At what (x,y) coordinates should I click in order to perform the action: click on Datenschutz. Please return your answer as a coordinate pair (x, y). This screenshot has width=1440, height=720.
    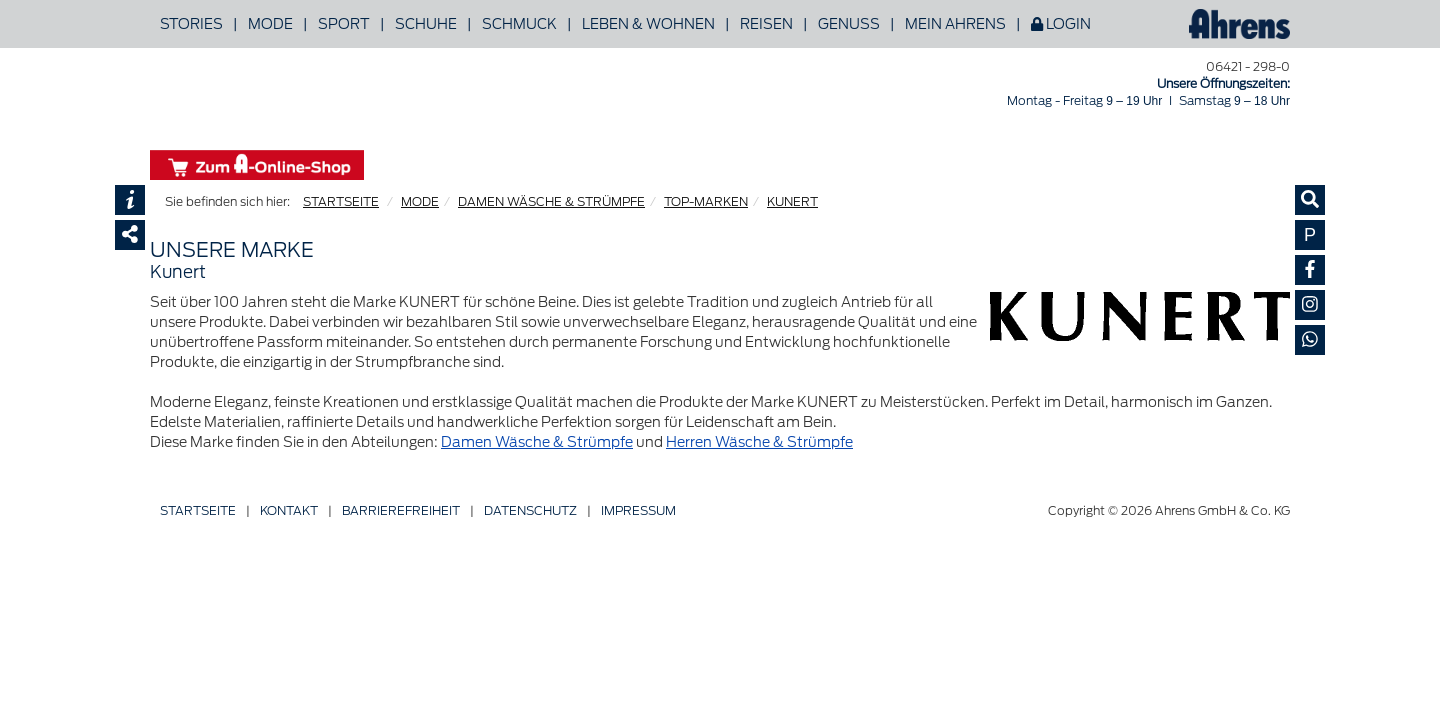
    Looking at the image, I should click on (530, 510).